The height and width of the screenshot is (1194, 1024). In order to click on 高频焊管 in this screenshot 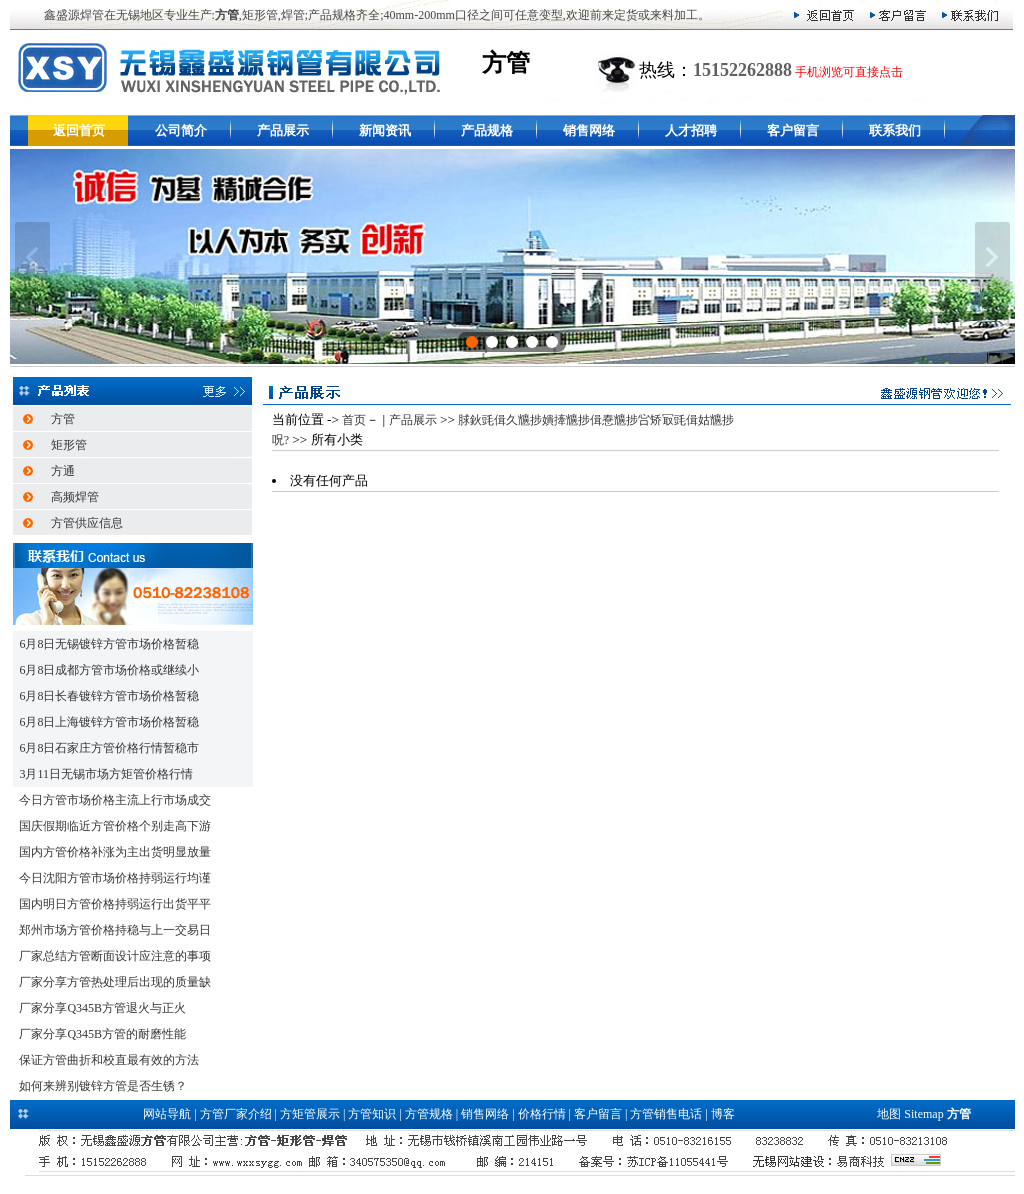, I will do `click(75, 497)`.